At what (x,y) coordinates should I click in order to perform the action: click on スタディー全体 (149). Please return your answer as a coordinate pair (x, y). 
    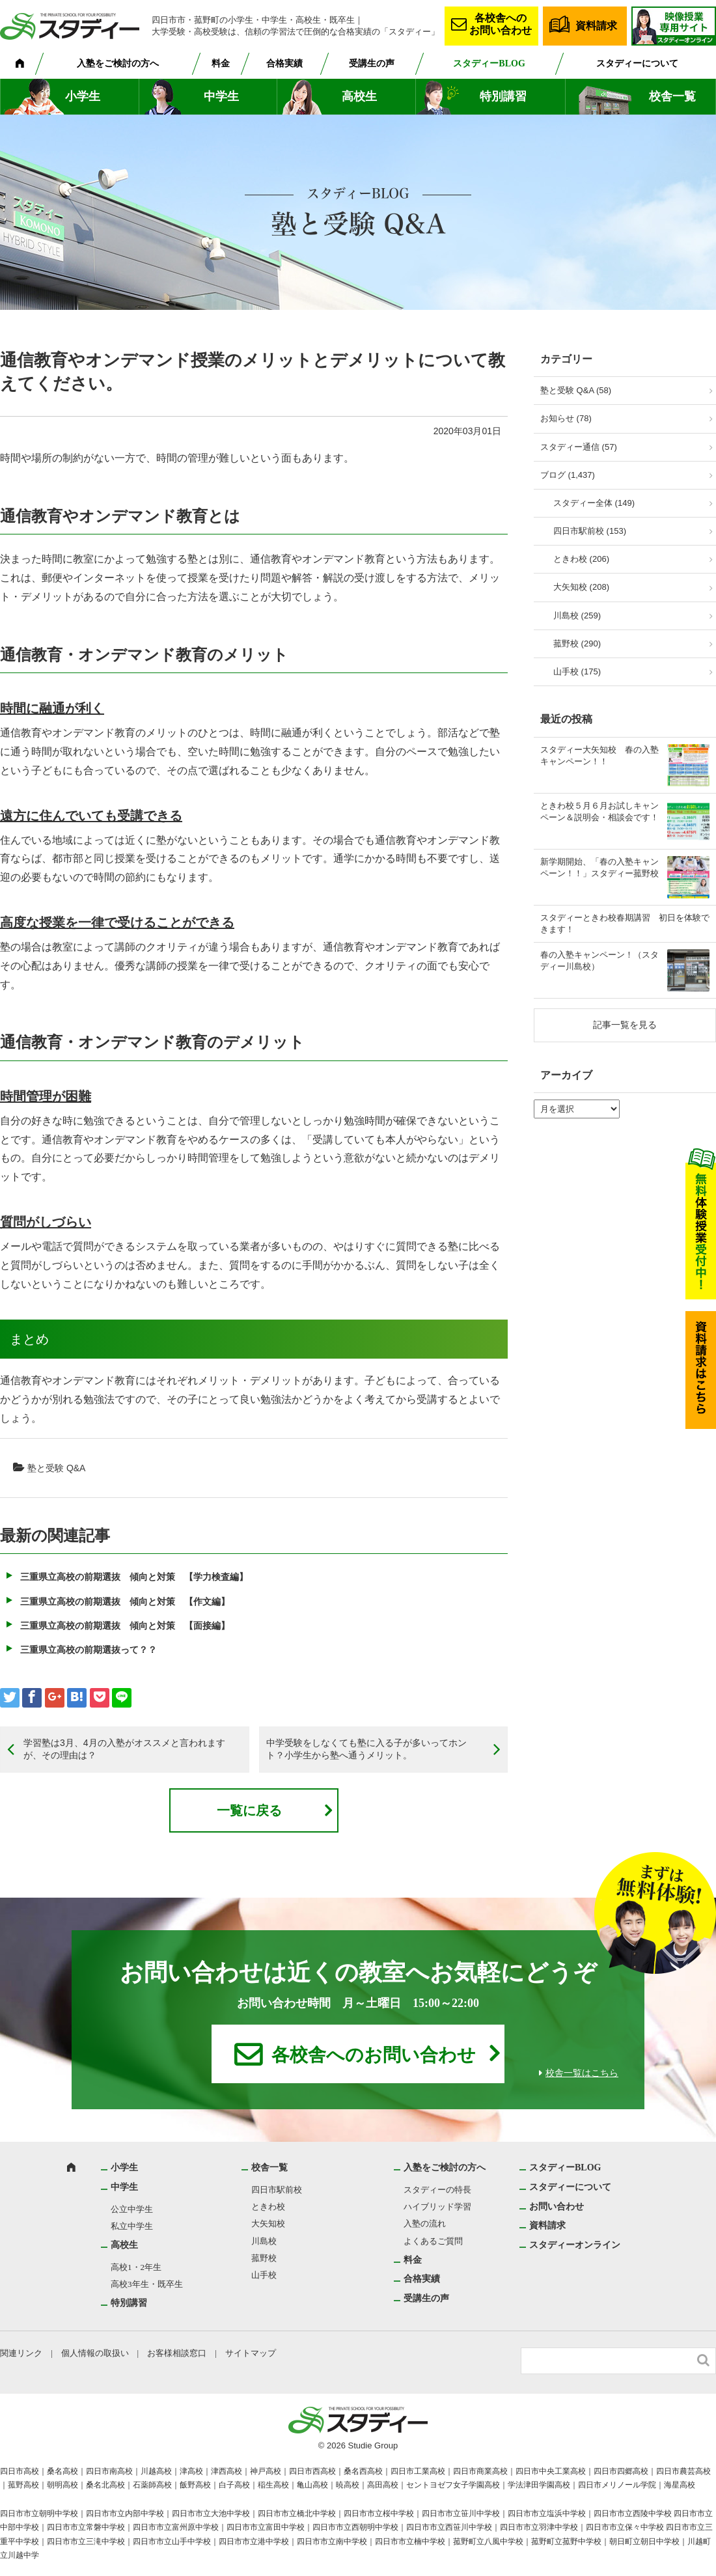
    Looking at the image, I should click on (594, 503).